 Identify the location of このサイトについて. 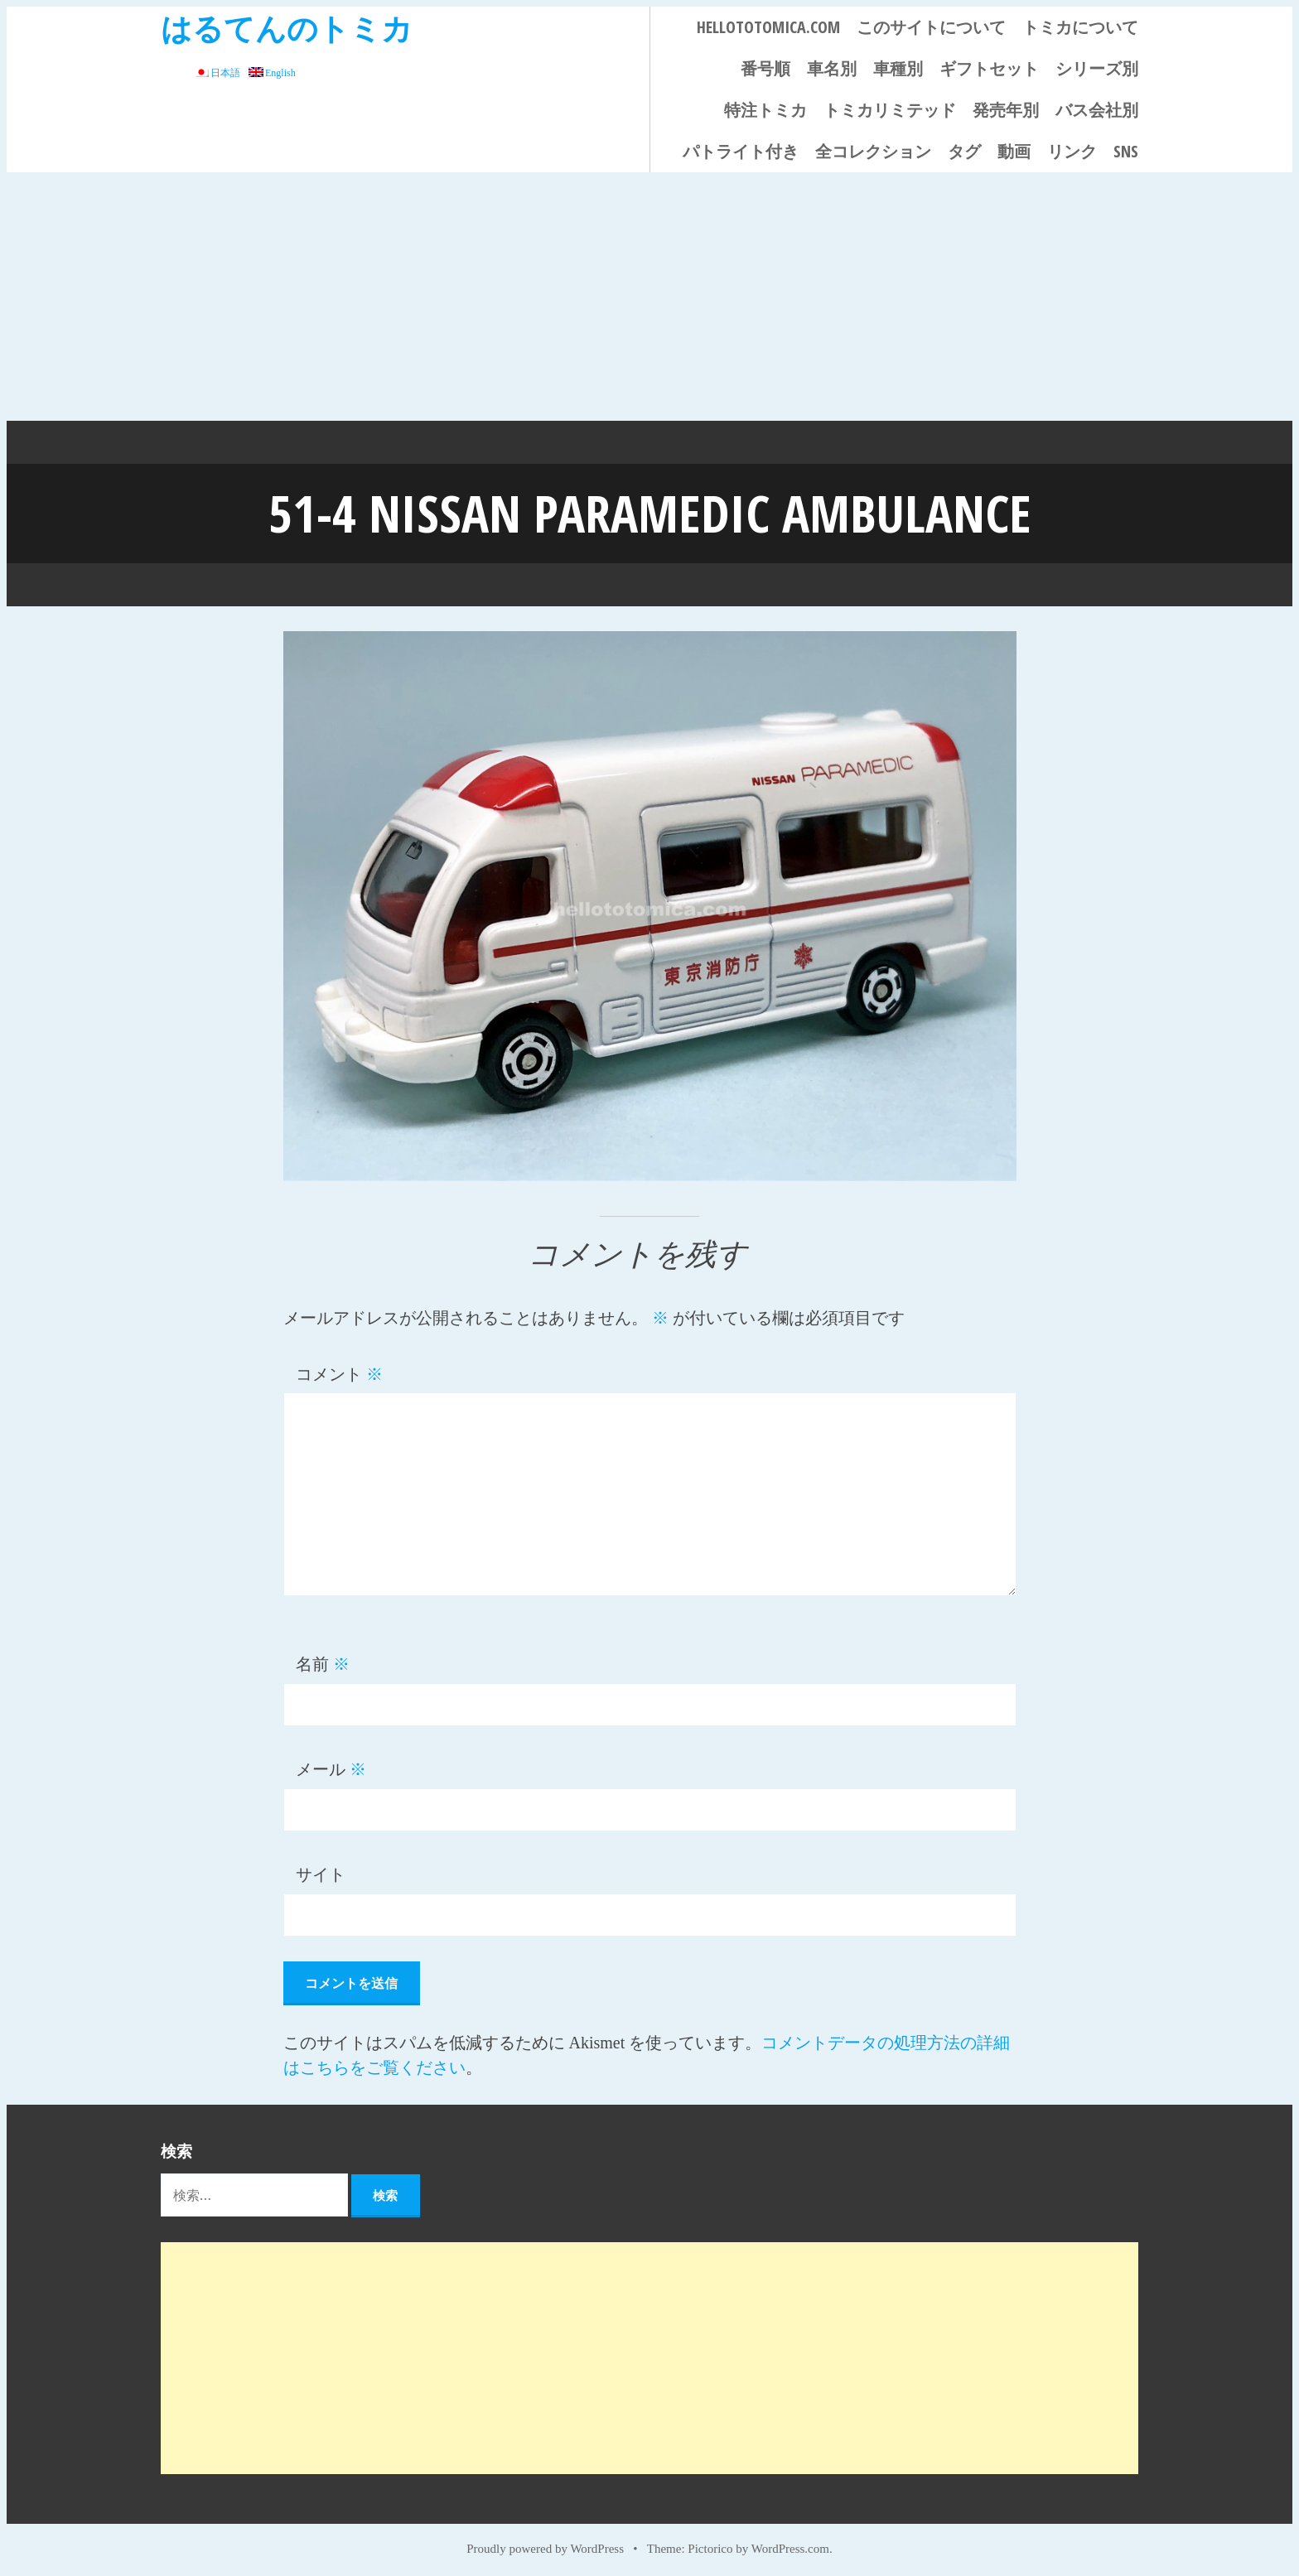
(931, 27).